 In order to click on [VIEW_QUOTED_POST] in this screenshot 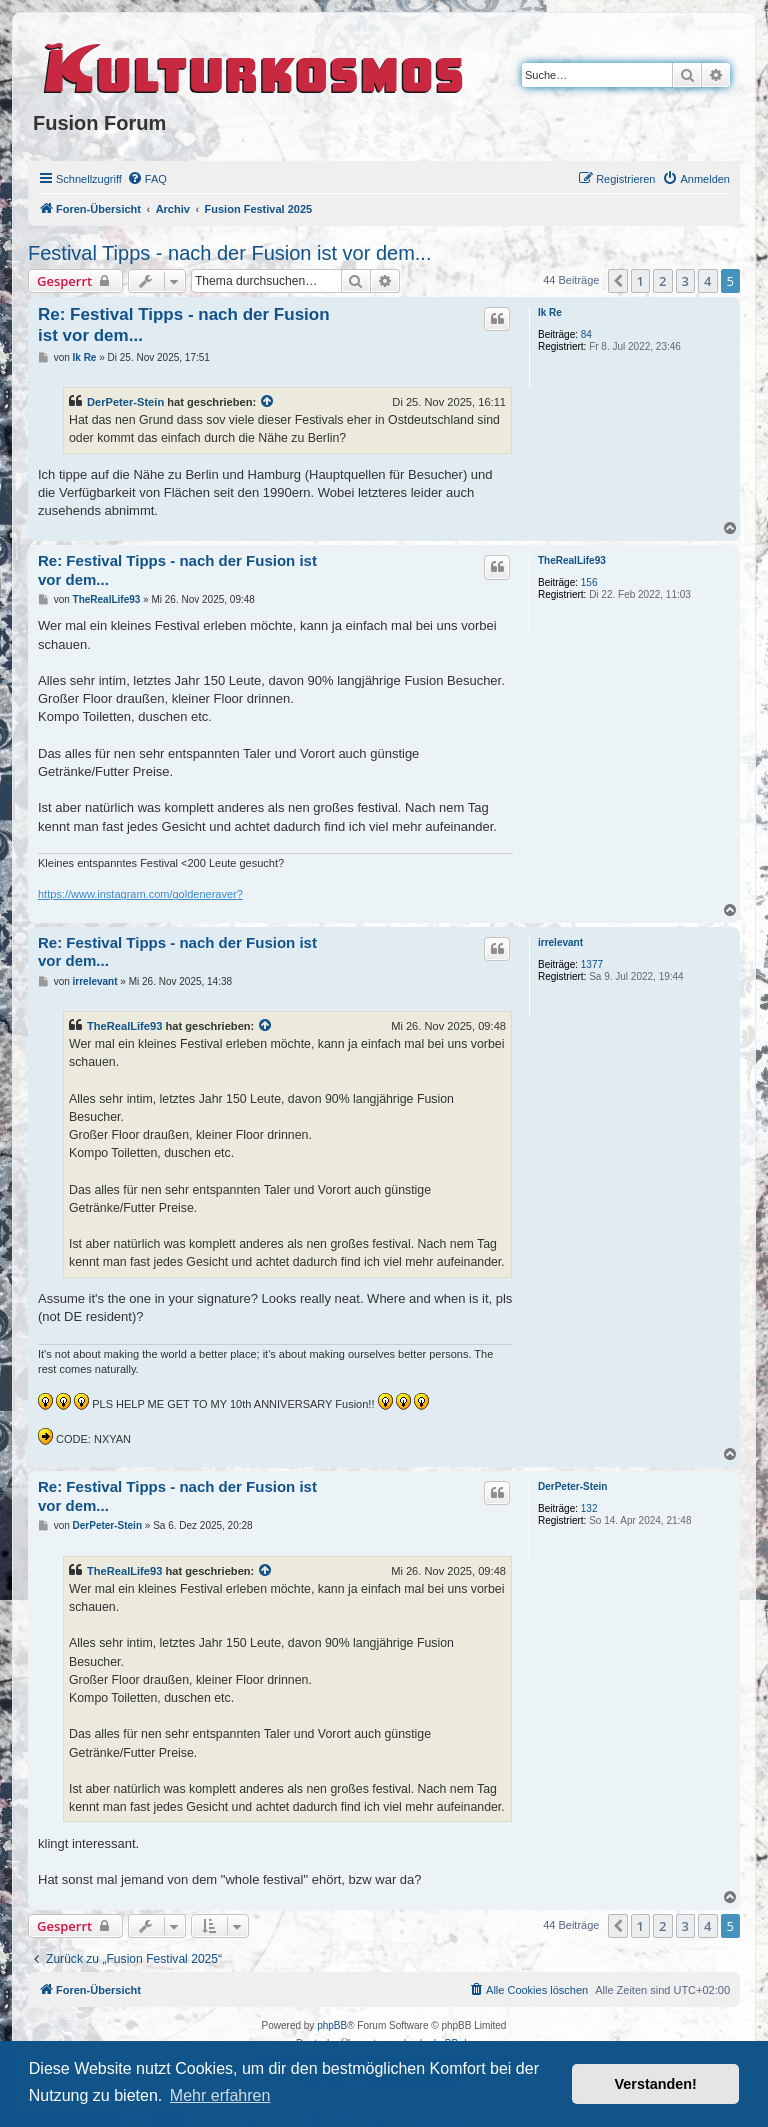, I will do `click(268, 402)`.